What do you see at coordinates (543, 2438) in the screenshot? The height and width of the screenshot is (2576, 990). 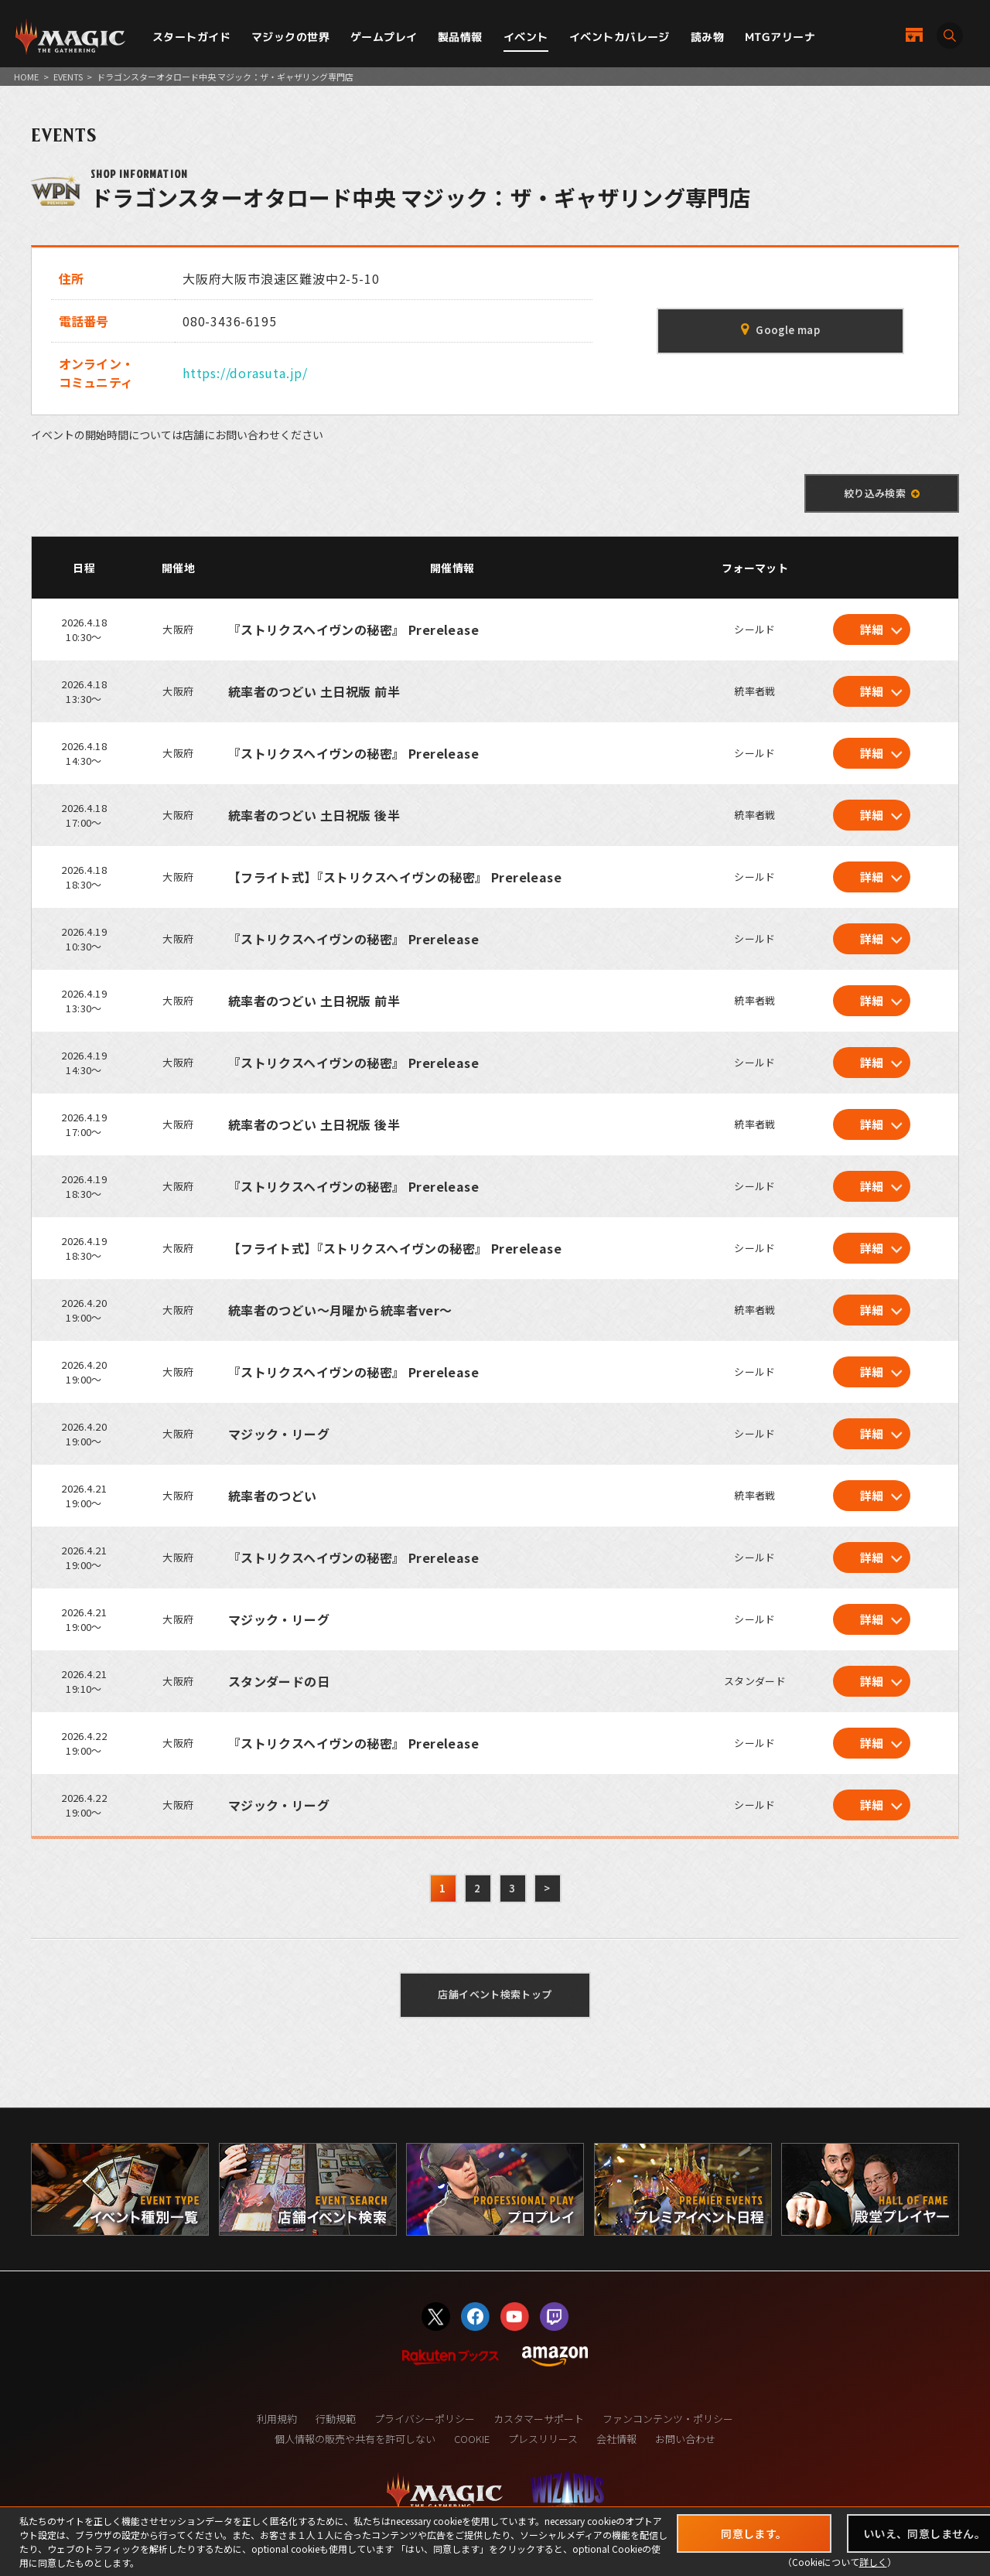 I see `プレスリリース` at bounding box center [543, 2438].